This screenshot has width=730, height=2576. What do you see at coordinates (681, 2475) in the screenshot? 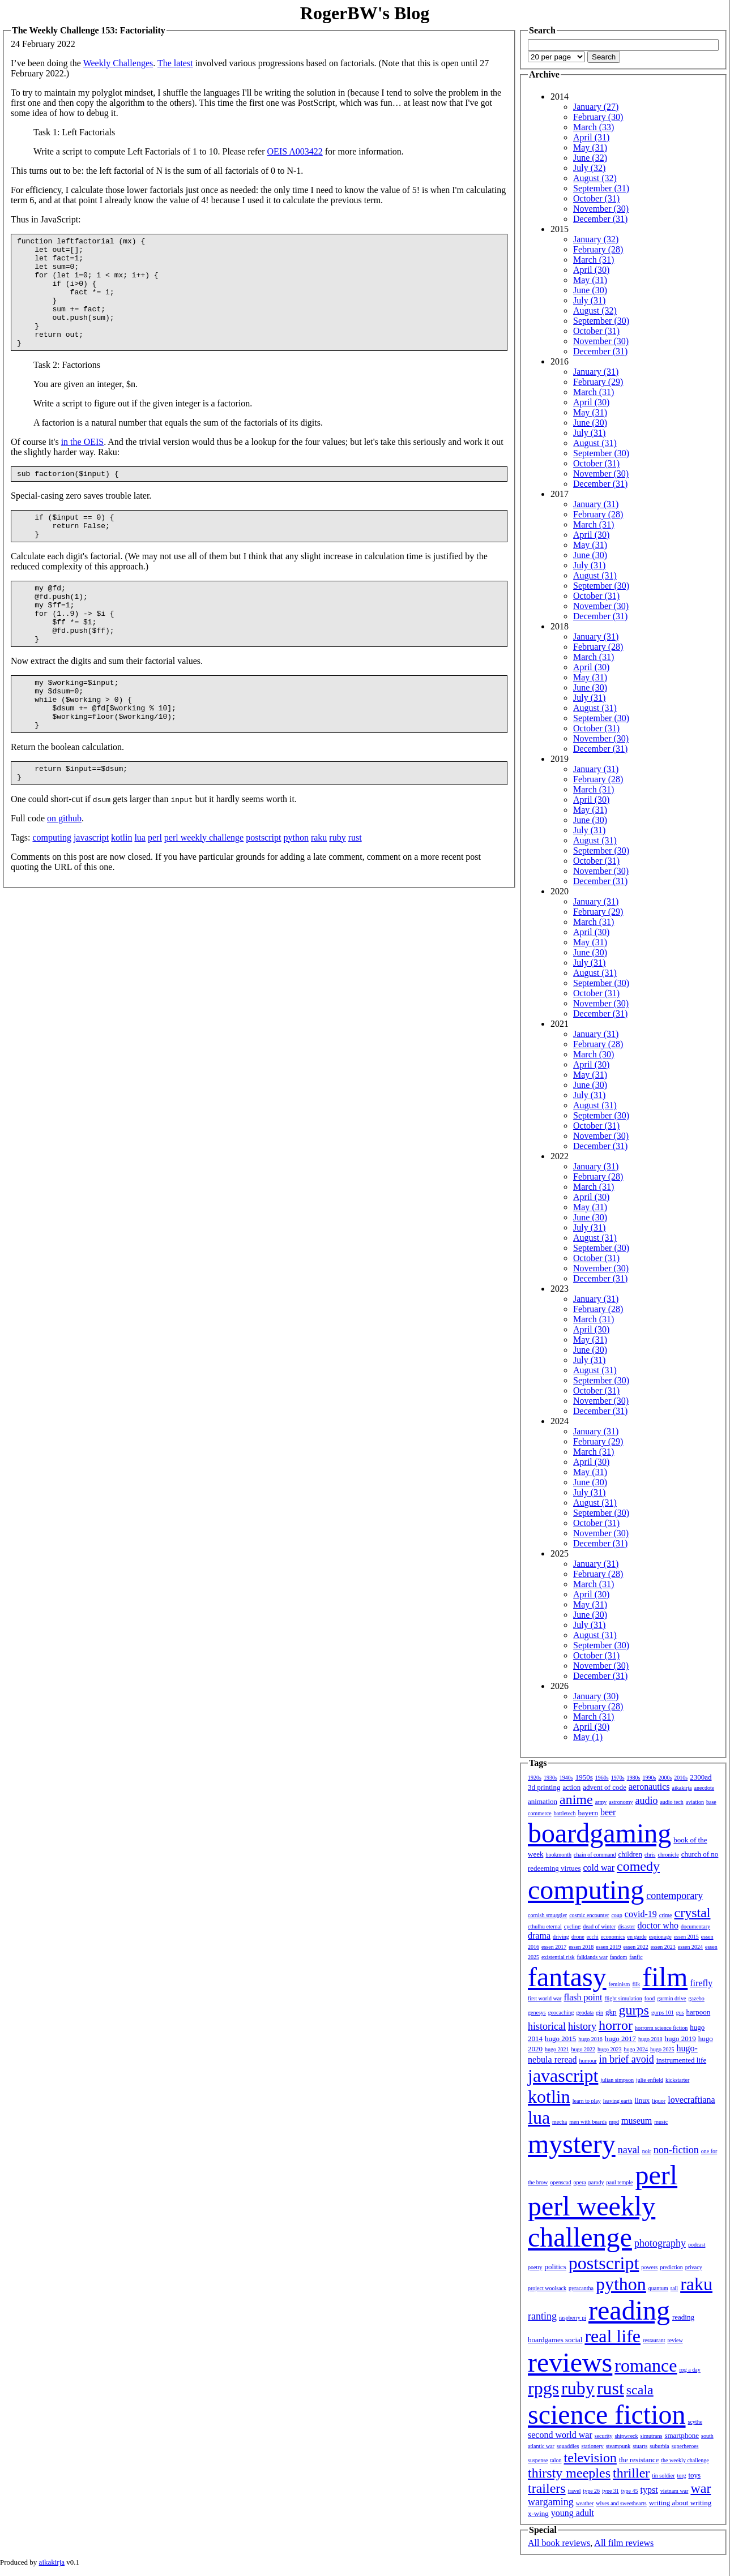
I see `torg` at bounding box center [681, 2475].